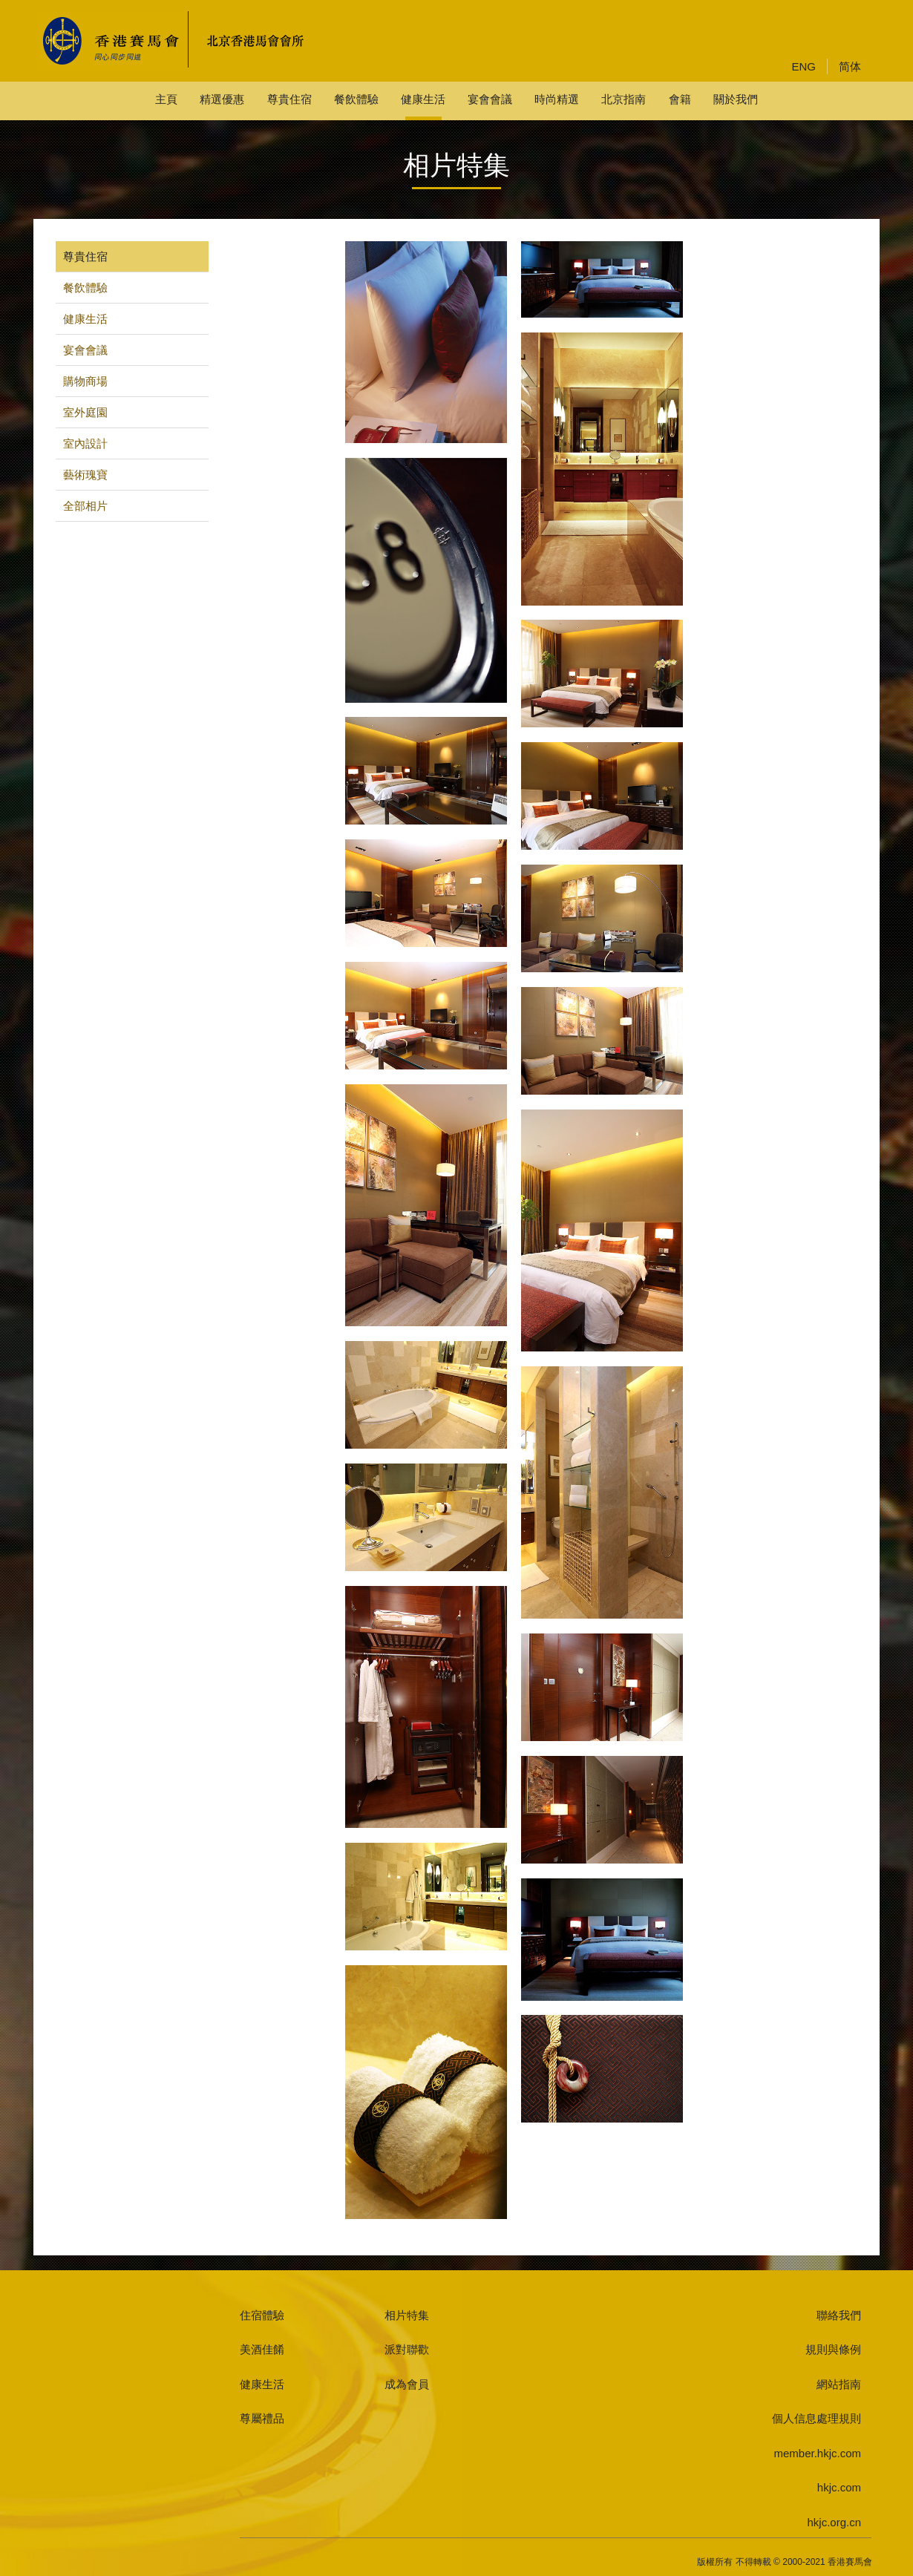 The height and width of the screenshot is (2576, 913). Describe the element at coordinates (406, 2384) in the screenshot. I see `成為會員` at that location.